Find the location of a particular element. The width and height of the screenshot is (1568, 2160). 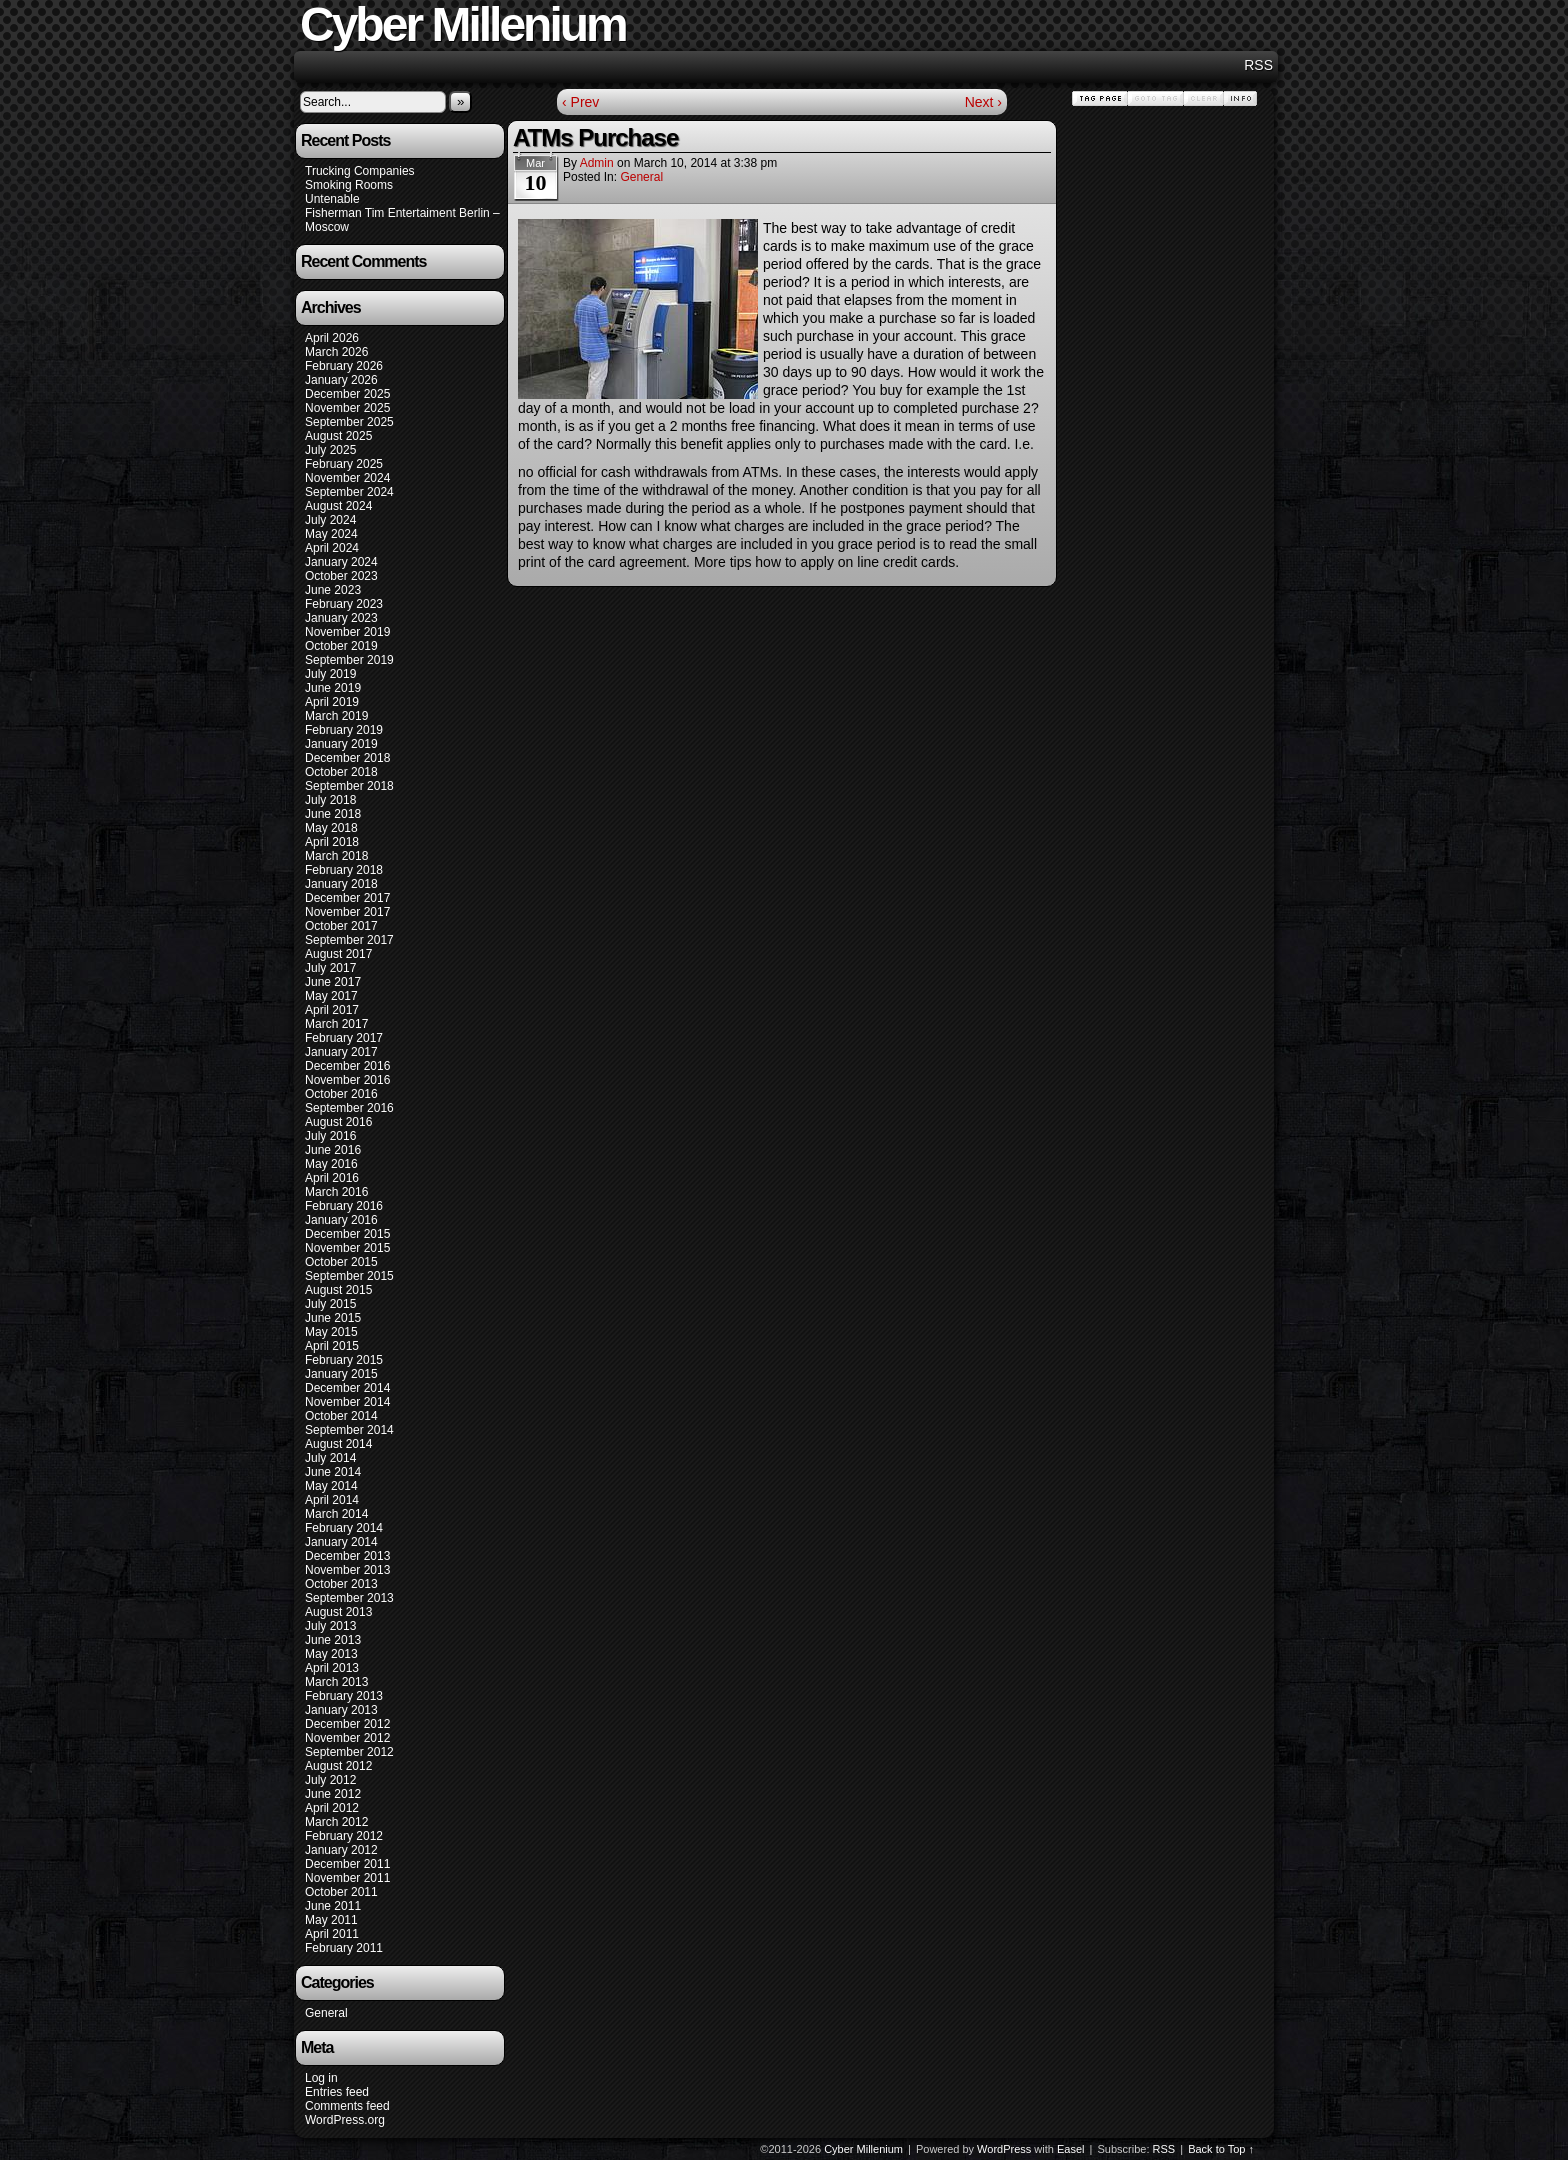

November 2016 is located at coordinates (347, 1080).